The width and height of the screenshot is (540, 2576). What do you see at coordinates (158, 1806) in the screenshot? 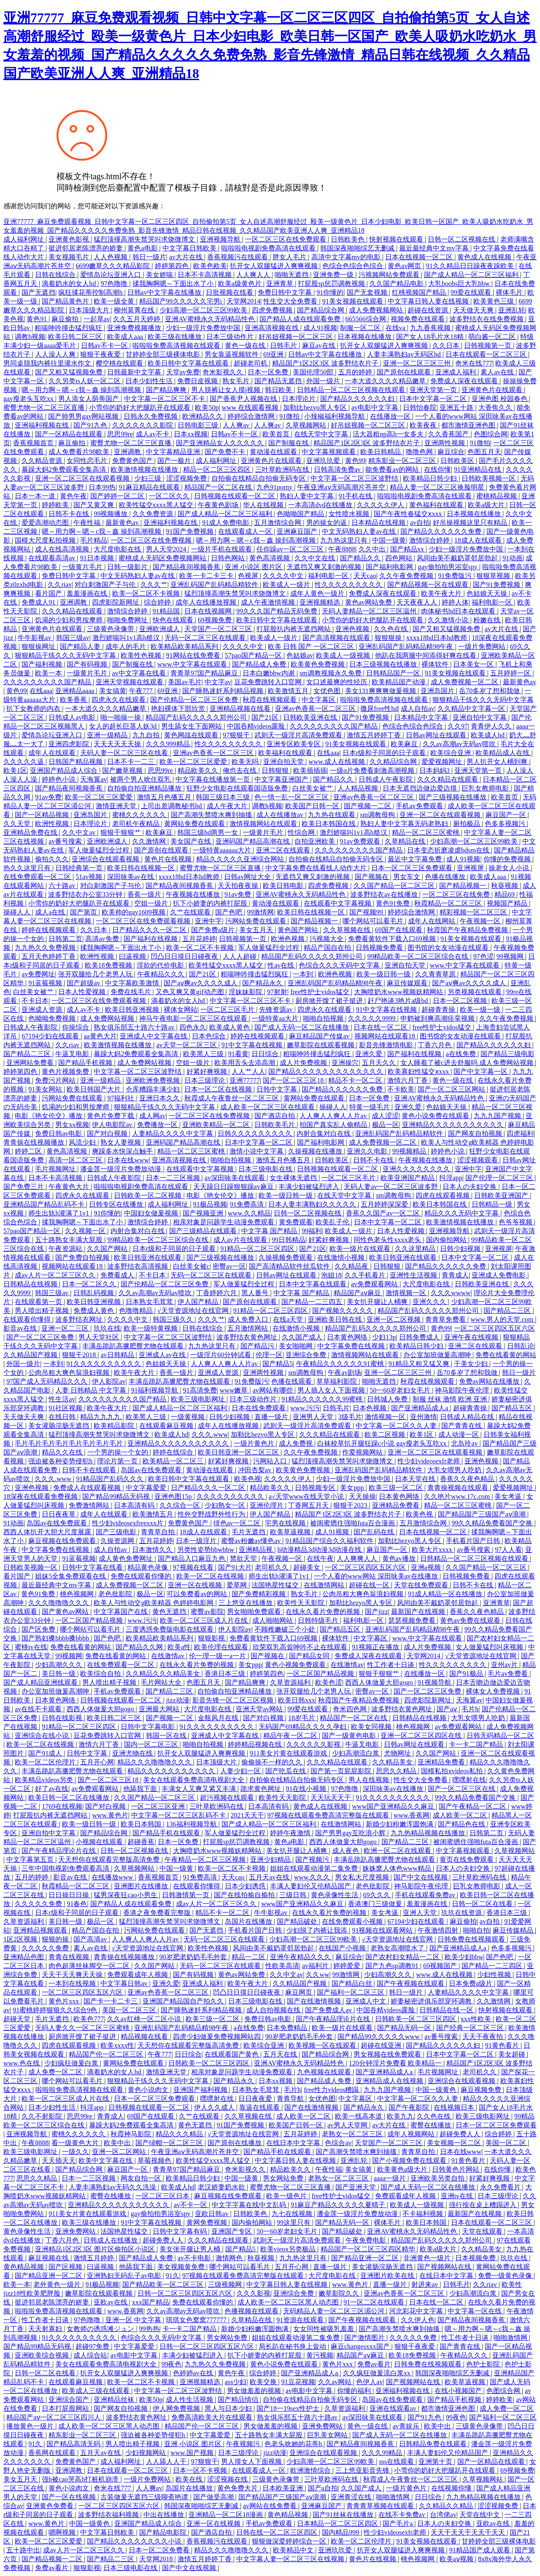
I see `一区二区三区亚洲` at bounding box center [158, 1806].